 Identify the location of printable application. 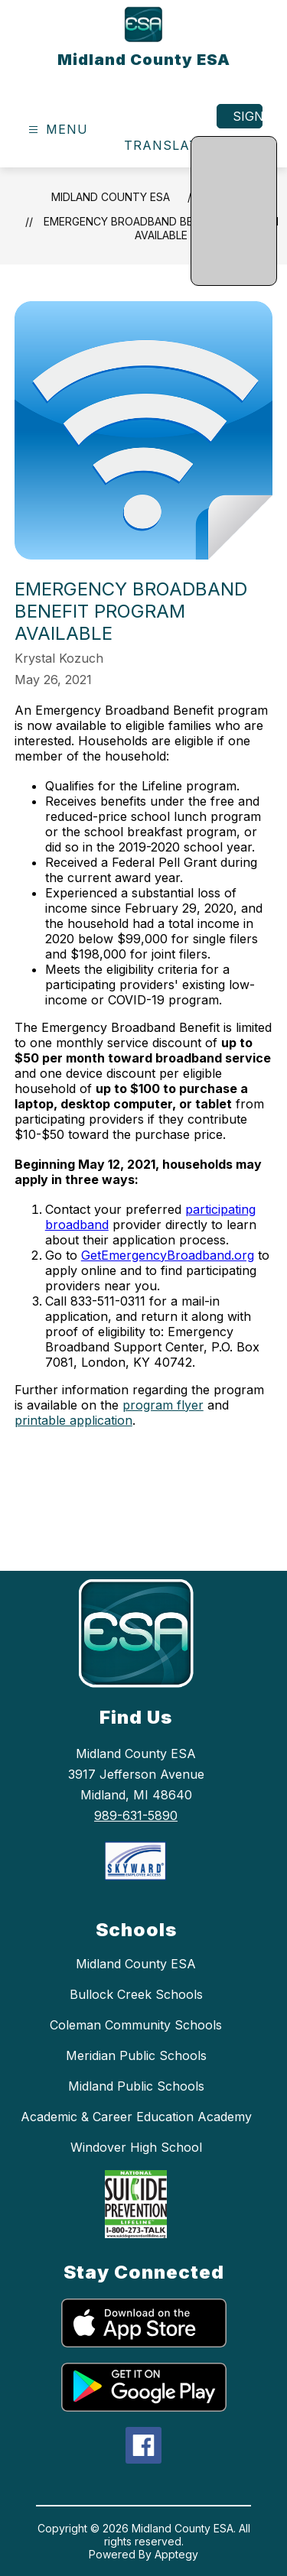
(73, 1420).